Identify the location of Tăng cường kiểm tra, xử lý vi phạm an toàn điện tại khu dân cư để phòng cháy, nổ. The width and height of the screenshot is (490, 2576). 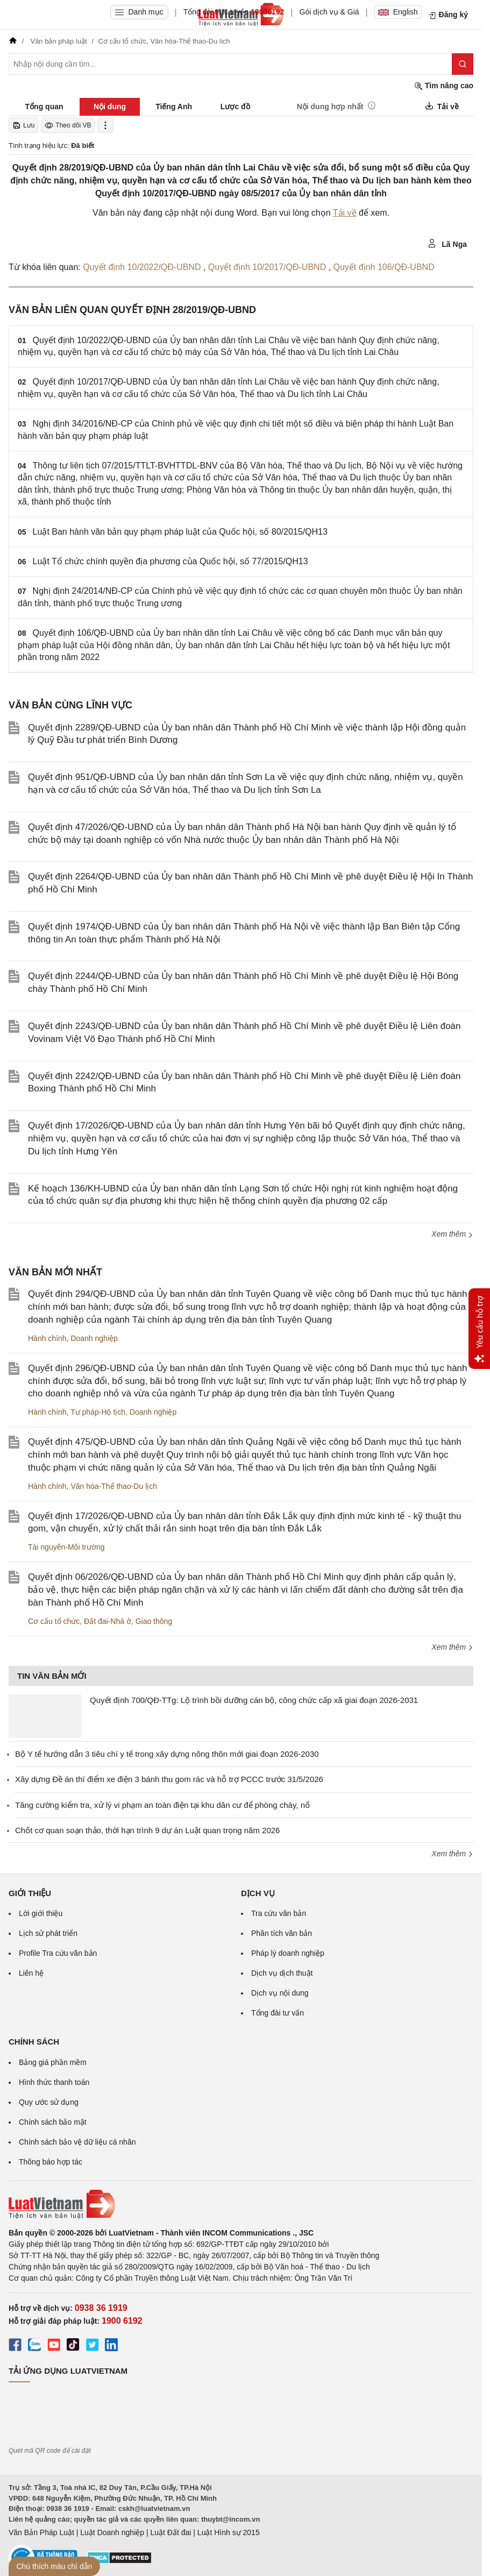
(162, 1804).